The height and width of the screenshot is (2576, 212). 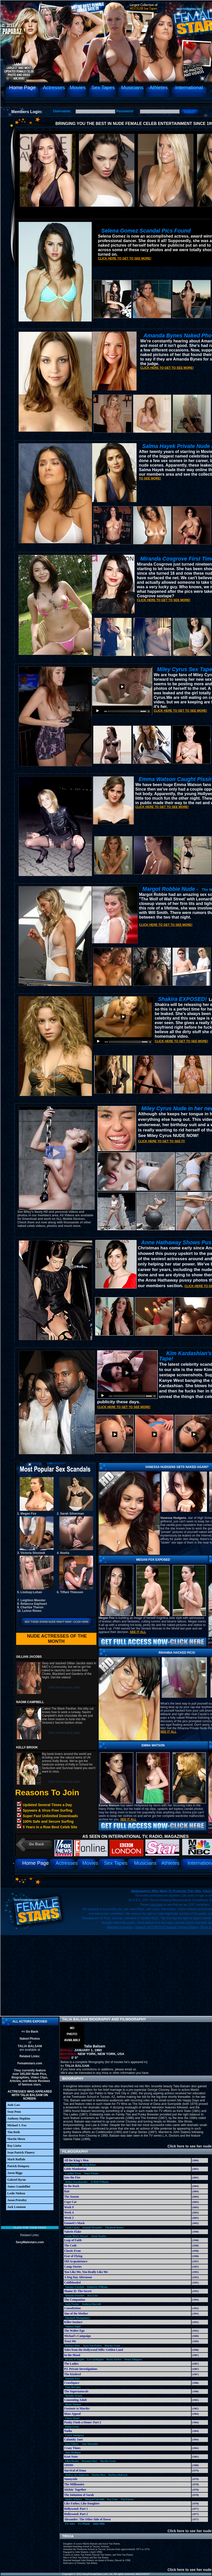 I want to click on Kathryn Harrold, so click(x=91, y=2304).